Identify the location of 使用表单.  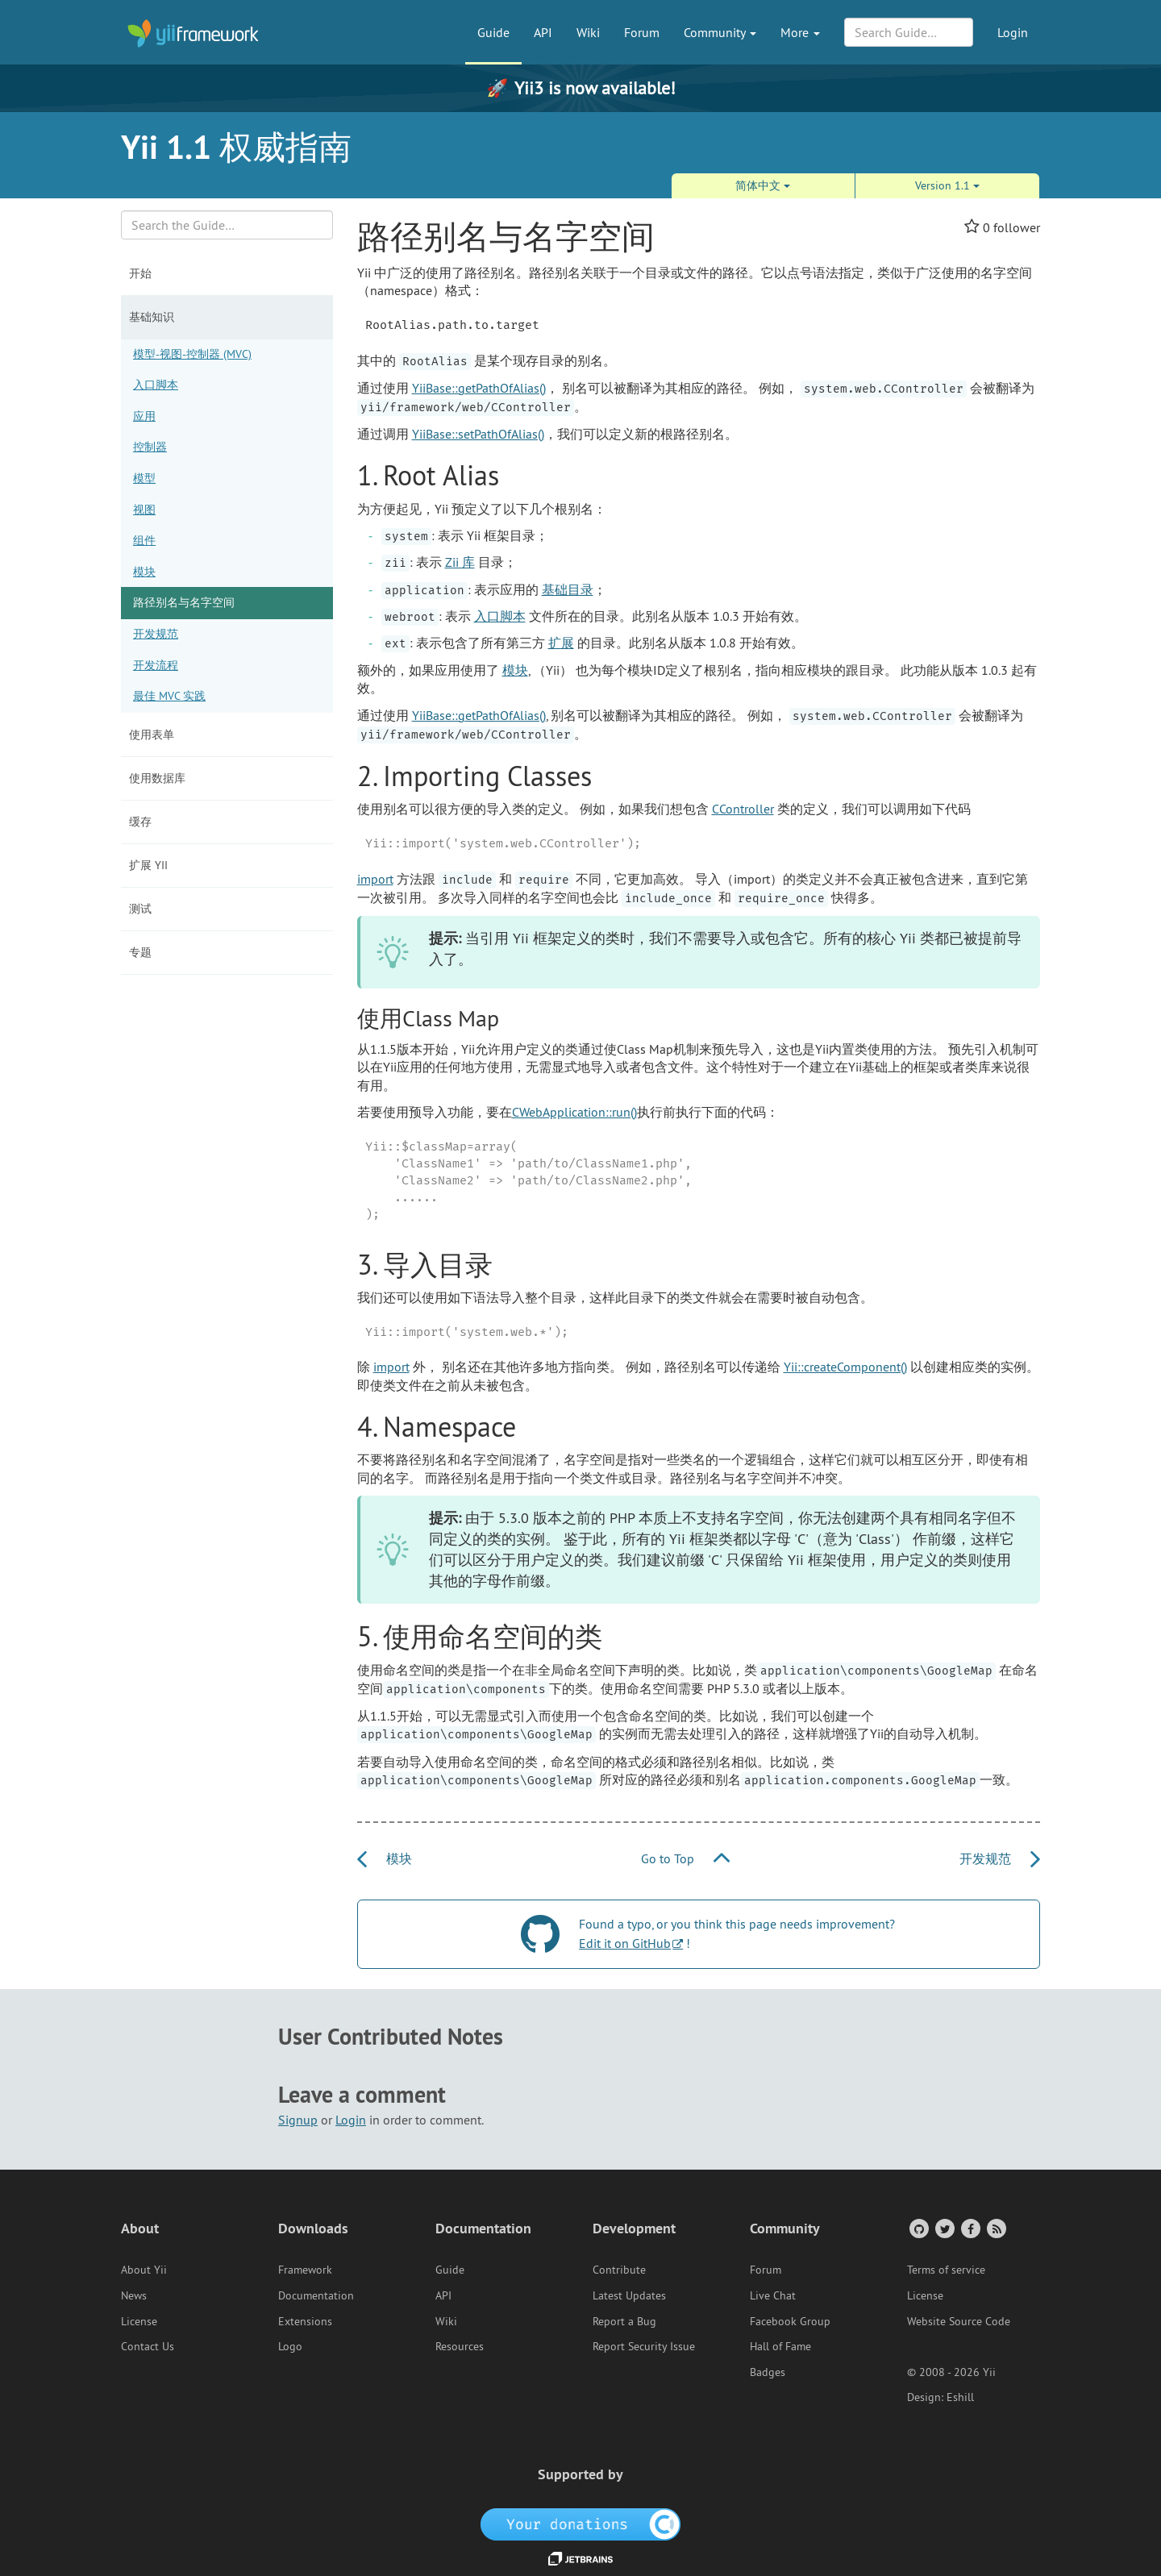
(151, 734).